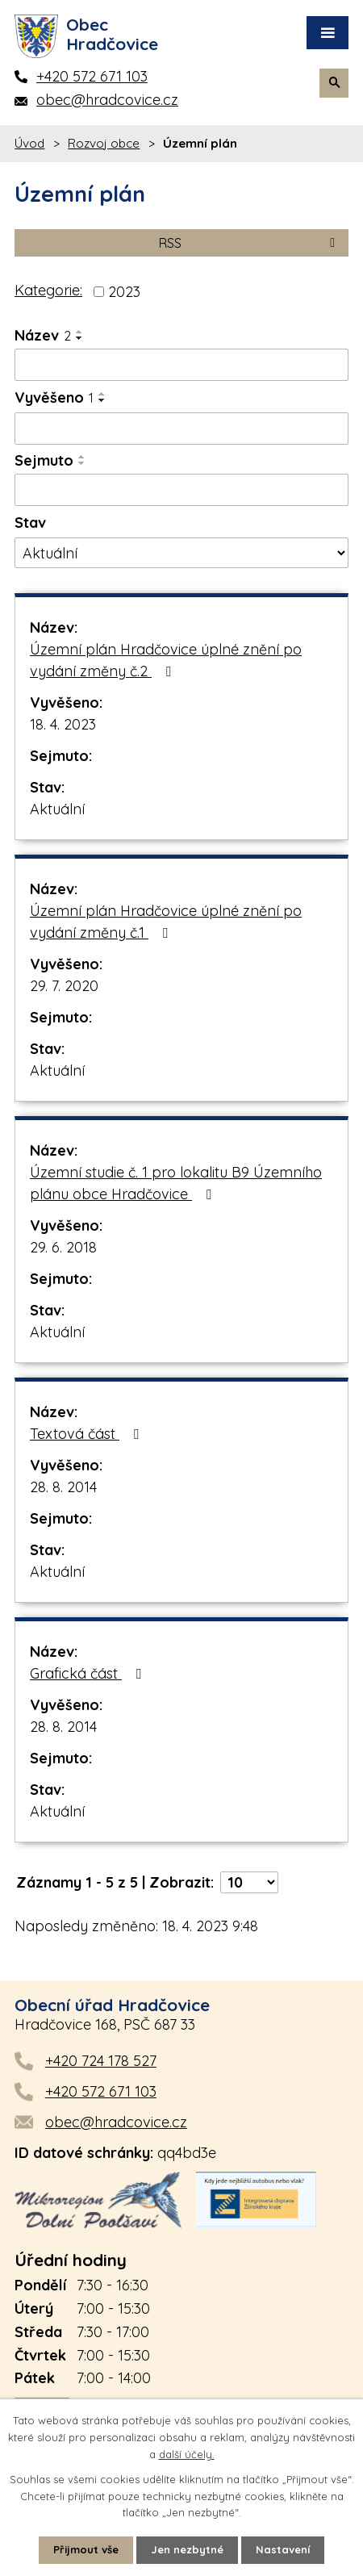  Describe the element at coordinates (63, 724) in the screenshot. I see `18. 4. 2023` at that location.